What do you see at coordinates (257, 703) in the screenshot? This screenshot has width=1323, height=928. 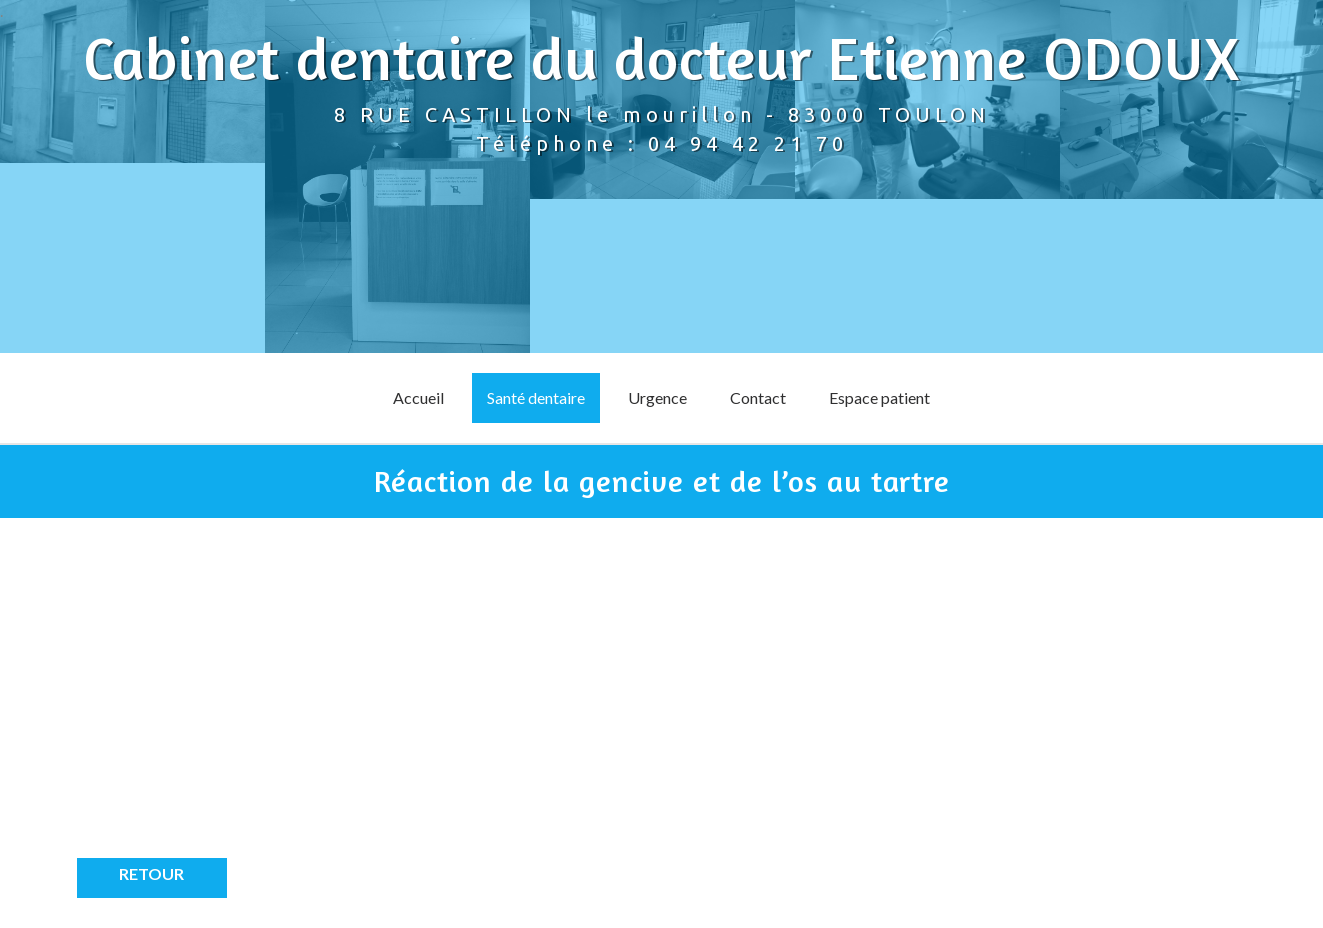 I see `<p>Your browser does not support iframes.</p>` at bounding box center [257, 703].